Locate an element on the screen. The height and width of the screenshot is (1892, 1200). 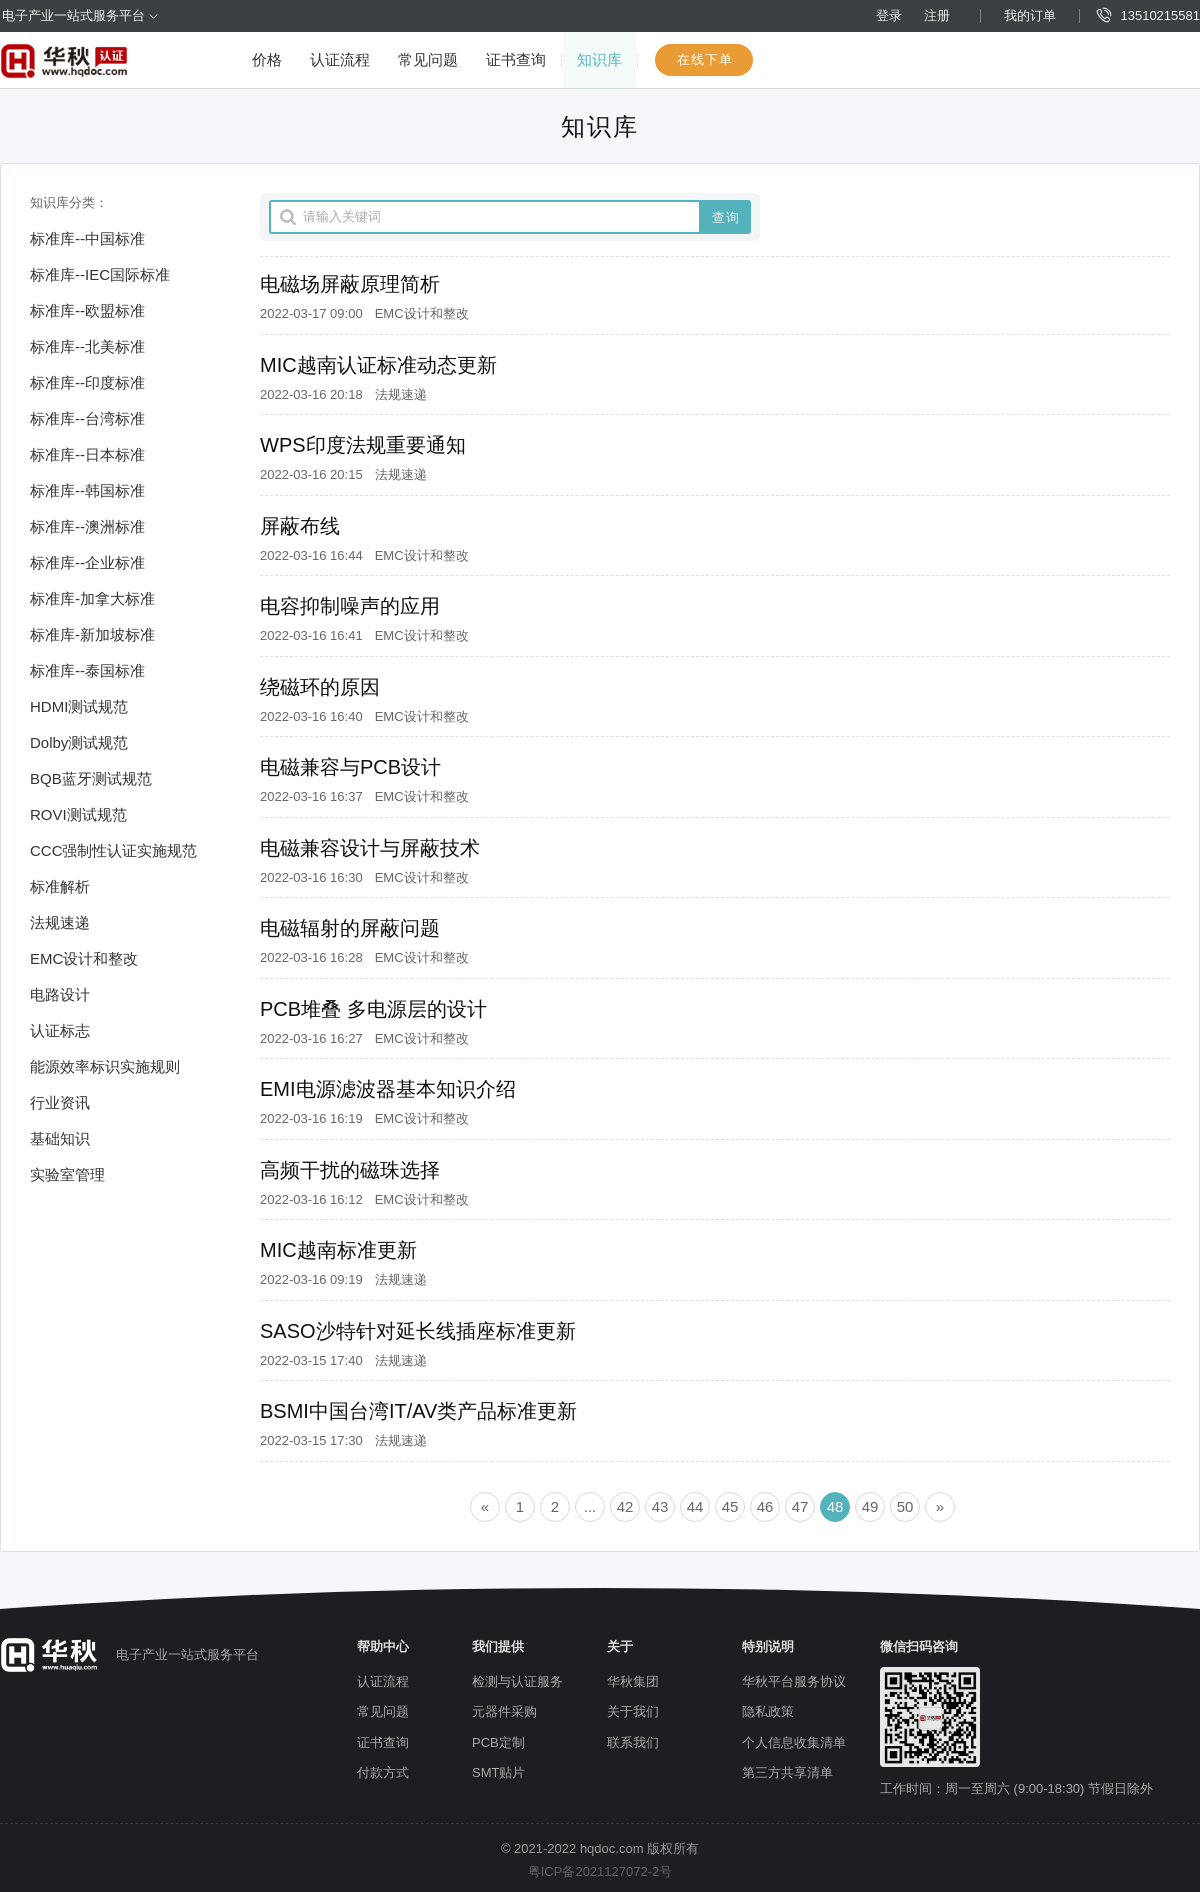
电容抑制噪声的应用 is located at coordinates (350, 606).